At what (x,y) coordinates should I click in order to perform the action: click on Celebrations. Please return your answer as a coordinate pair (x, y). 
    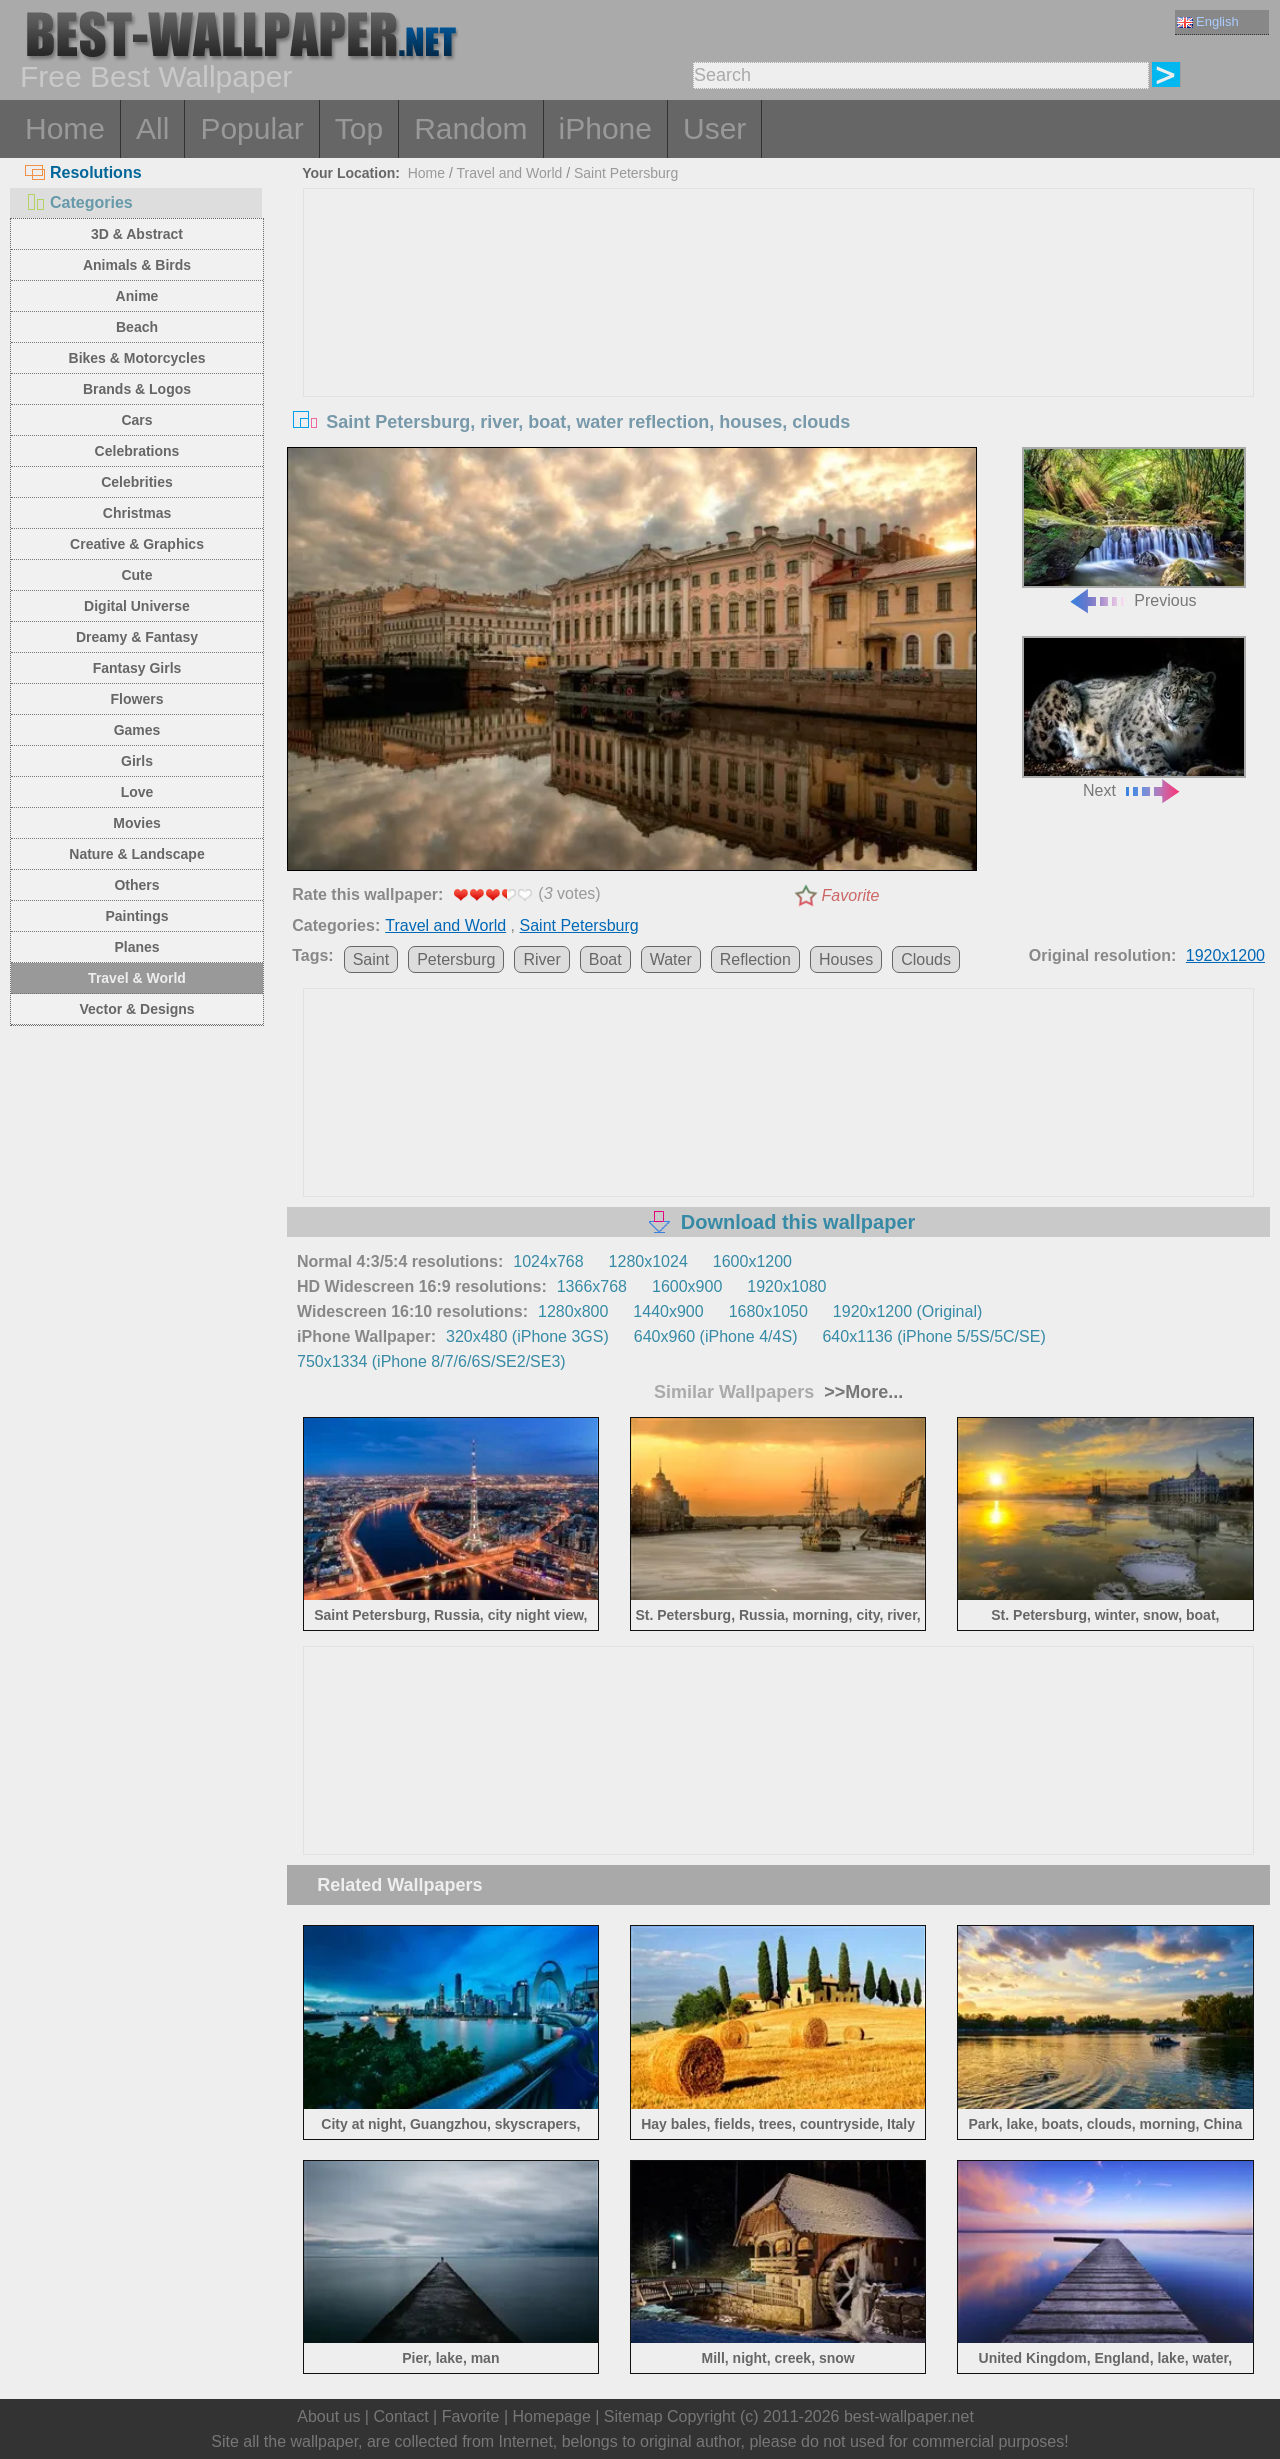
    Looking at the image, I should click on (137, 451).